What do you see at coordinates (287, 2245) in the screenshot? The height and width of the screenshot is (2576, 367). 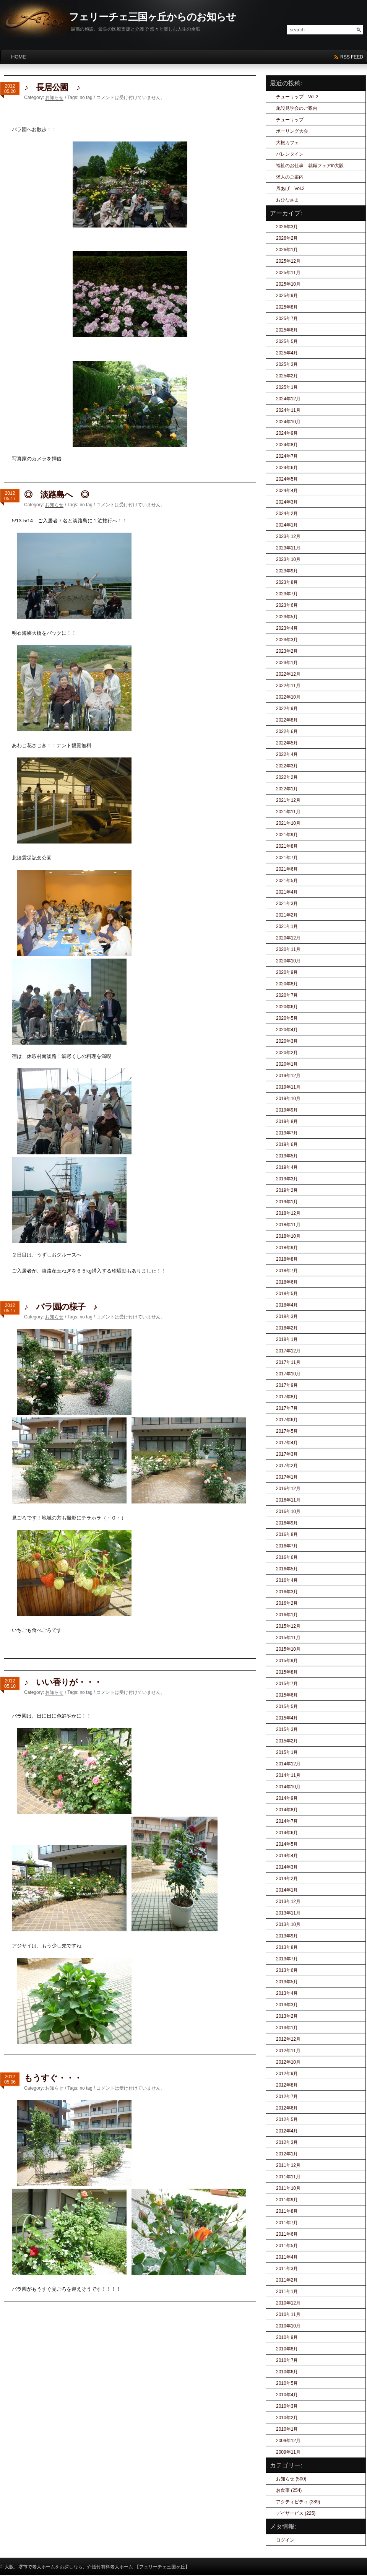 I see `2011年5月` at bounding box center [287, 2245].